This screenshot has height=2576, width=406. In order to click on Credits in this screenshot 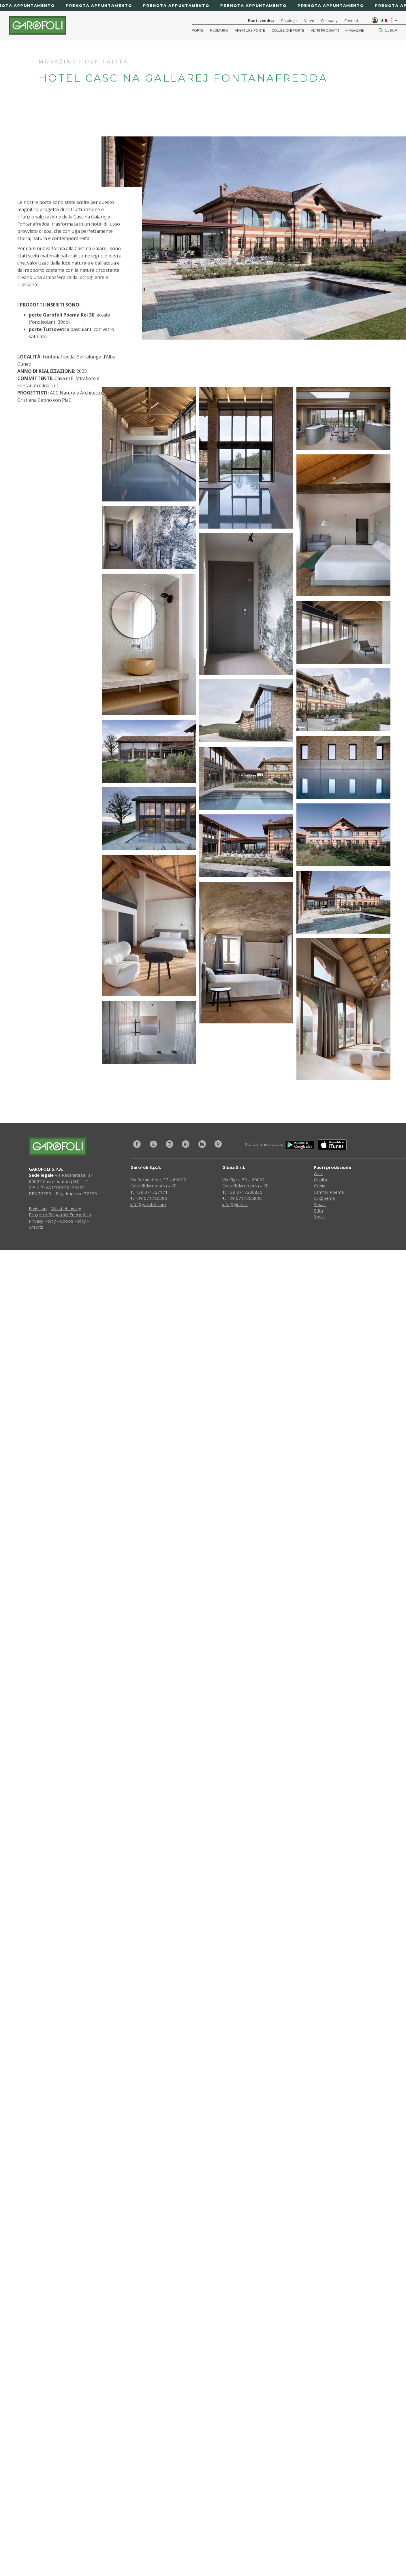, I will do `click(36, 1227)`.